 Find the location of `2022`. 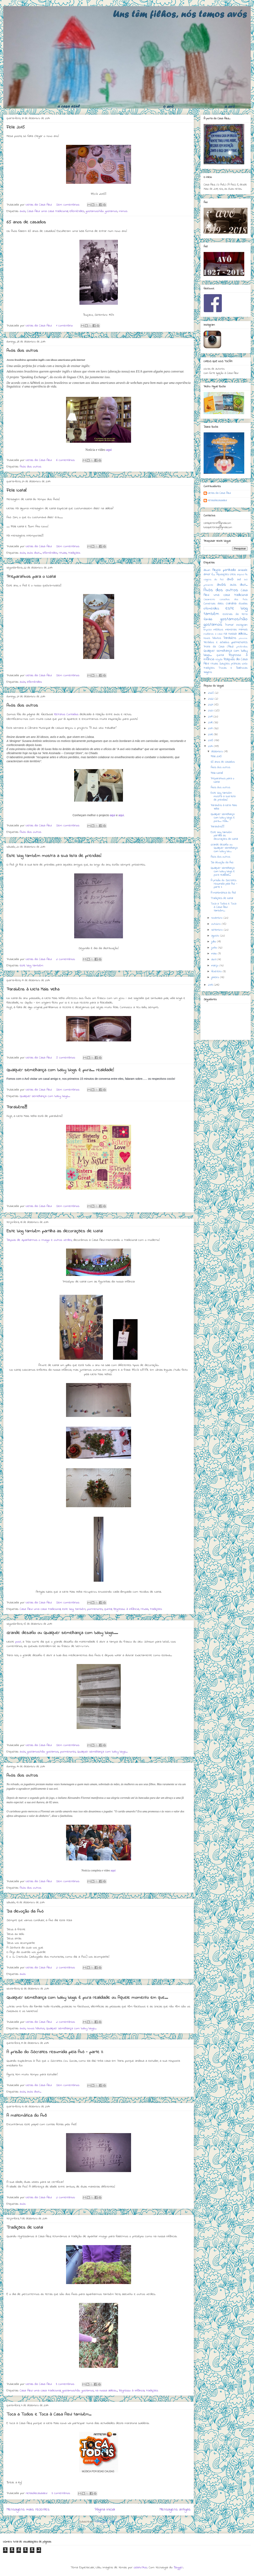

2022 is located at coordinates (211, 699).